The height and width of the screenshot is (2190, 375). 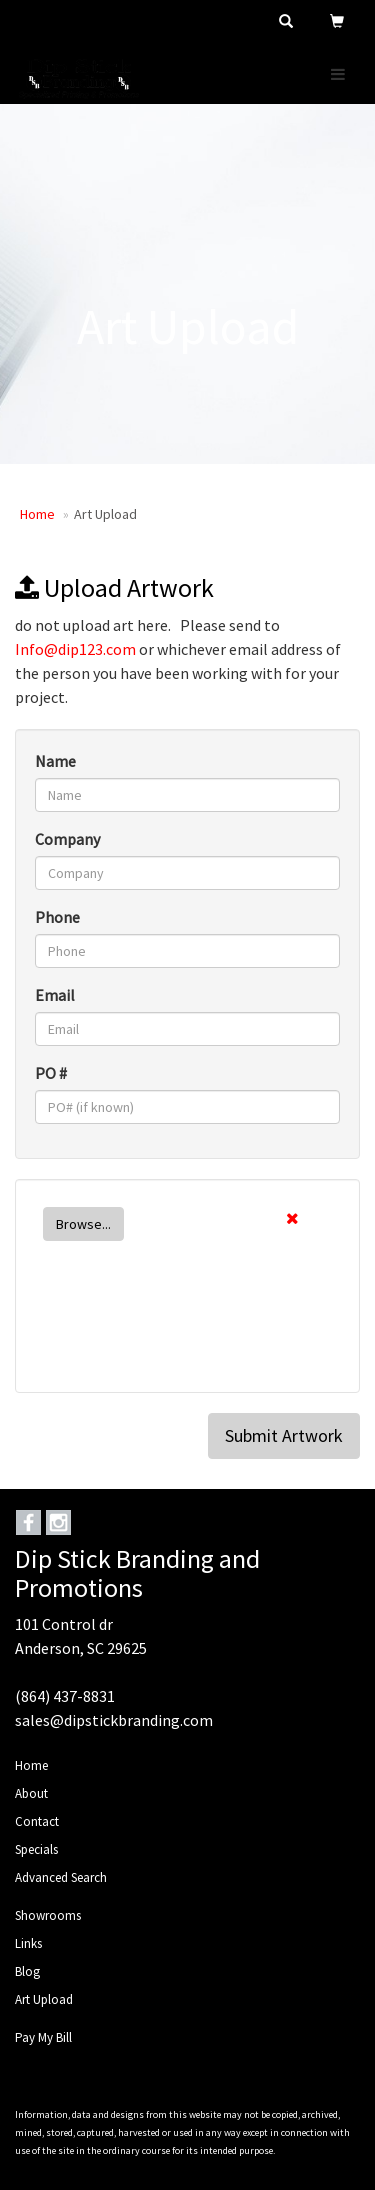 I want to click on sales@dipstickbranding.com, so click(x=114, y=1720).